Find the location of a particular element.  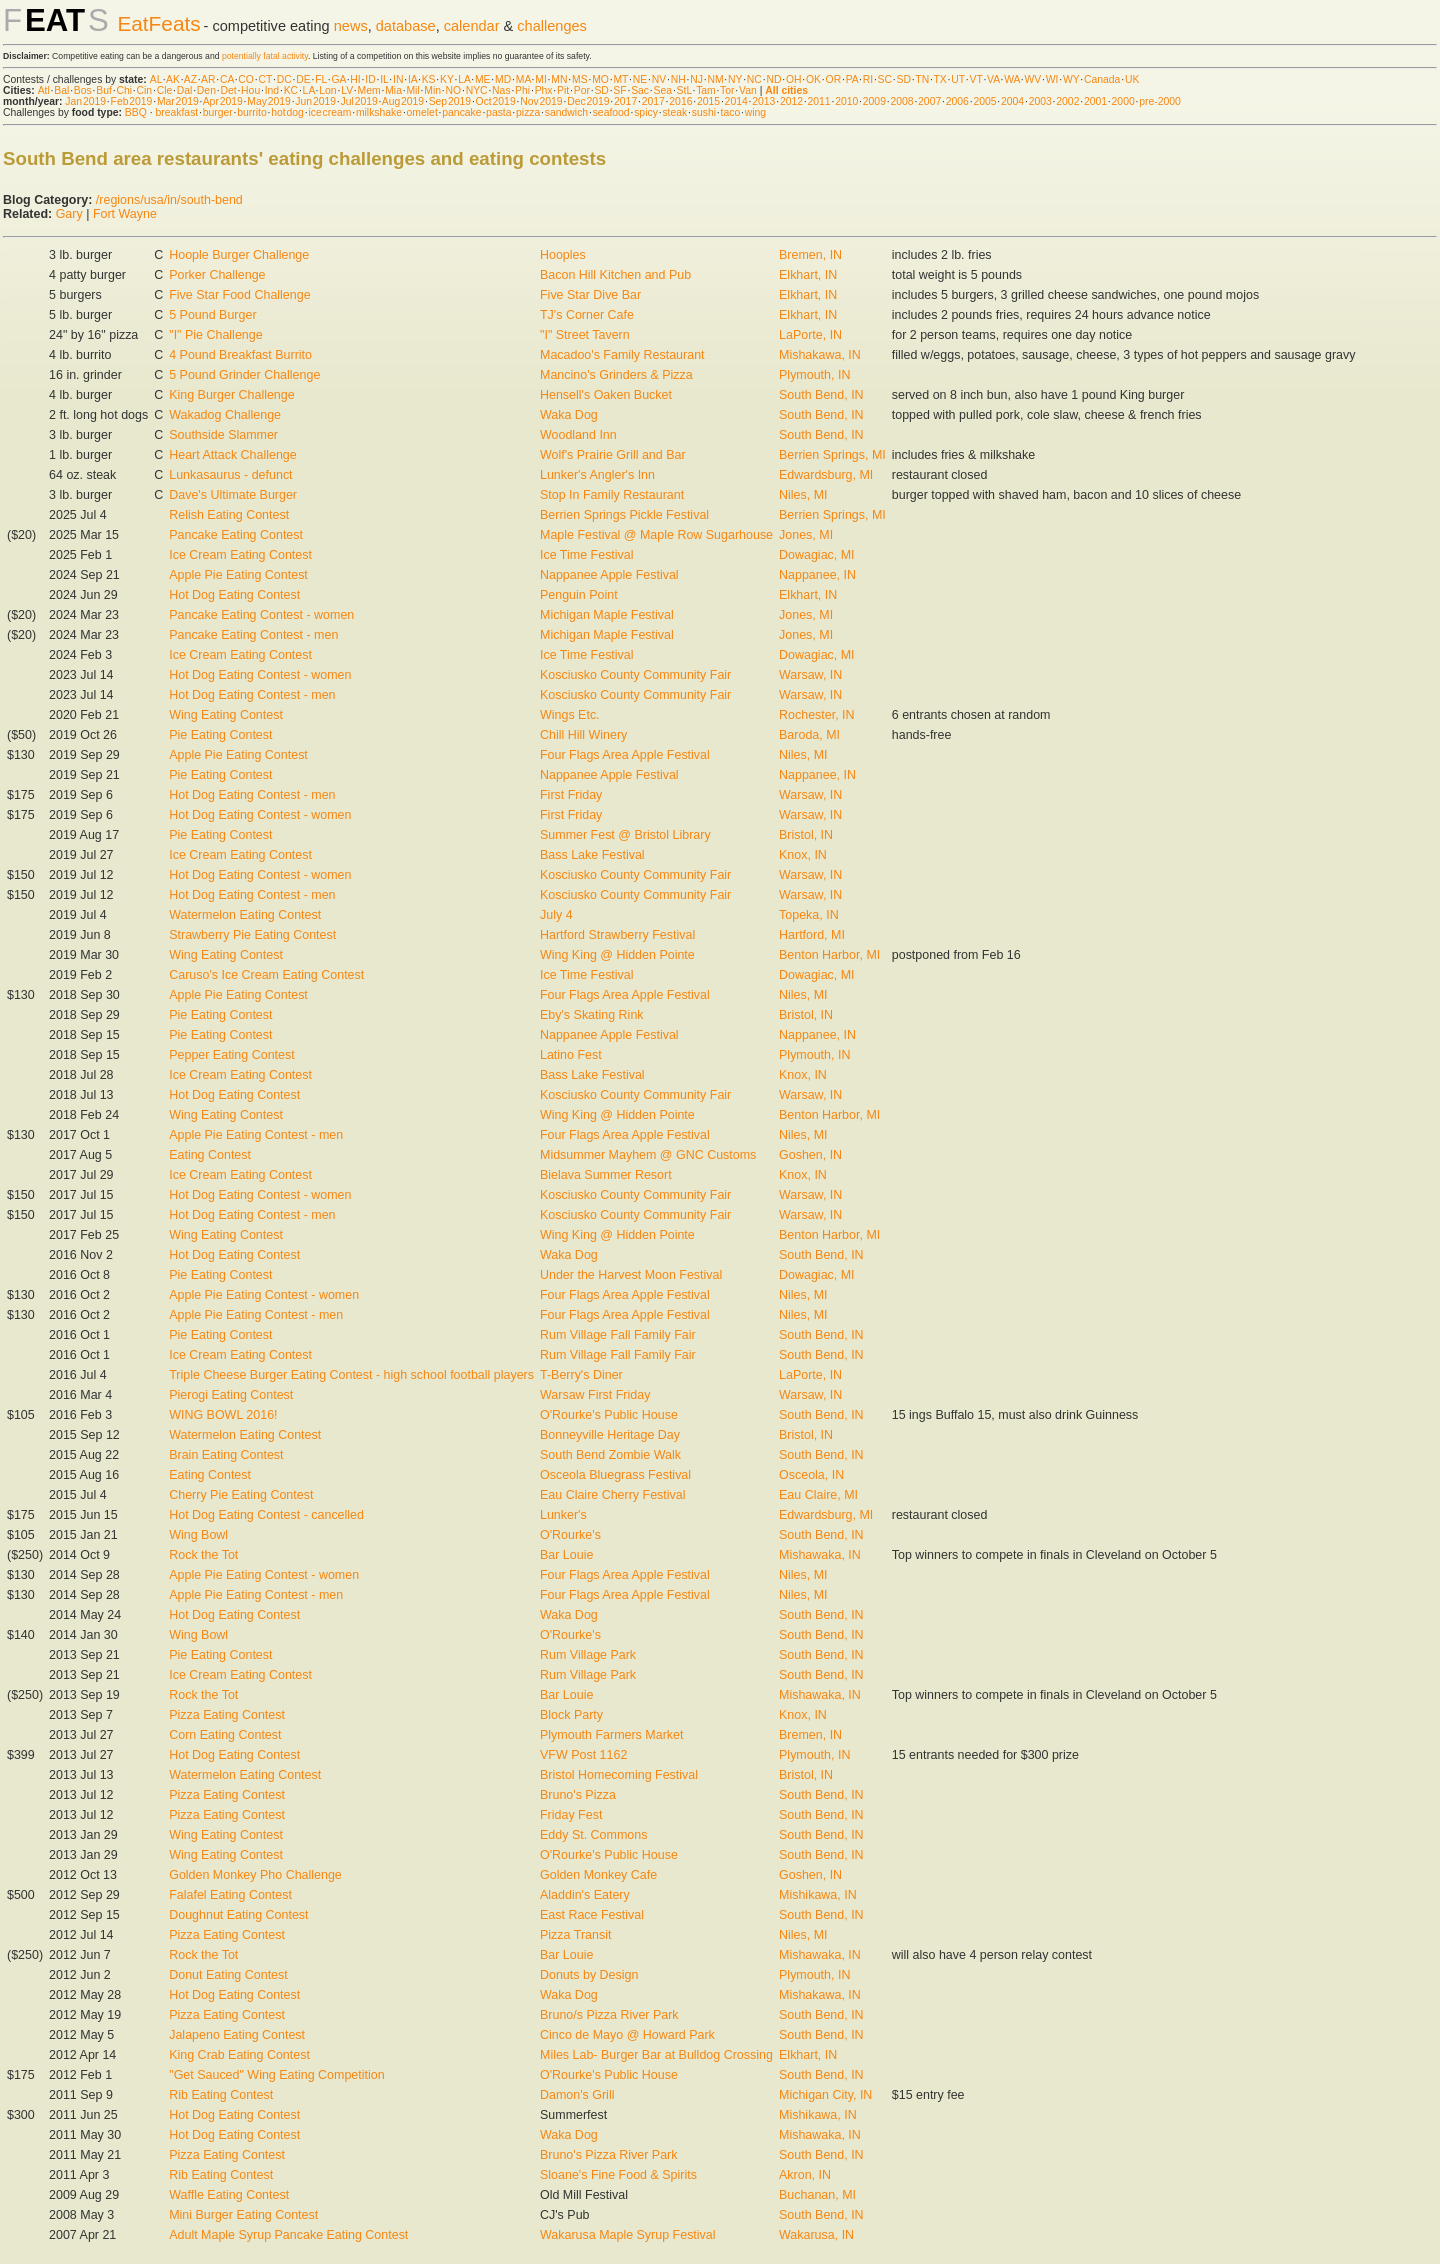

2006 is located at coordinates (957, 101).